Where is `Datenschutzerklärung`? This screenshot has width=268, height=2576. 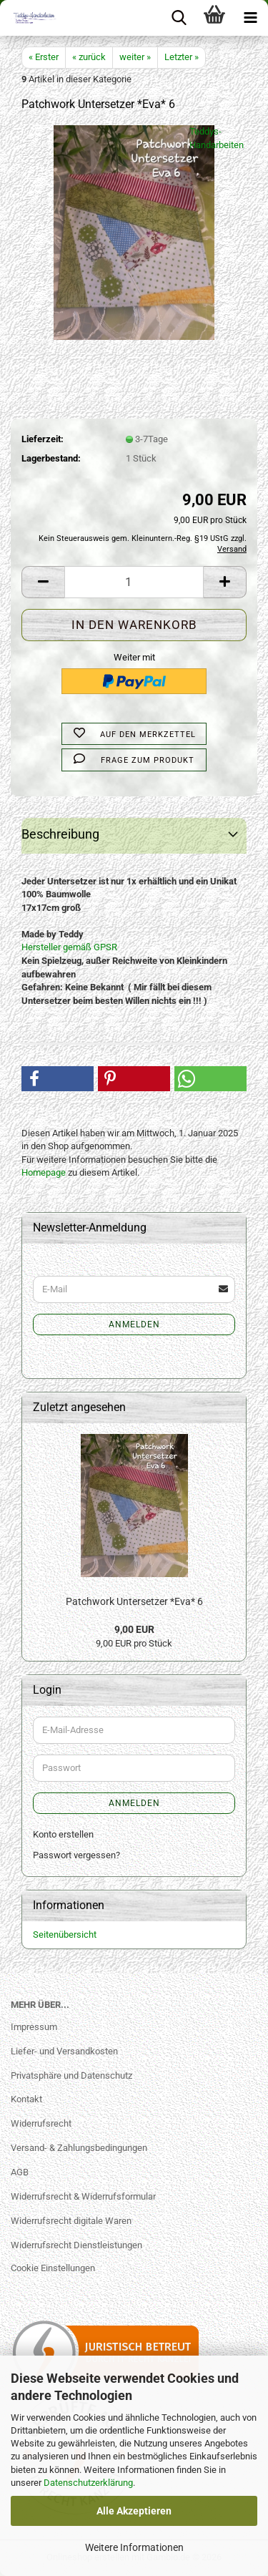 Datenschutzerklärung is located at coordinates (88, 2482).